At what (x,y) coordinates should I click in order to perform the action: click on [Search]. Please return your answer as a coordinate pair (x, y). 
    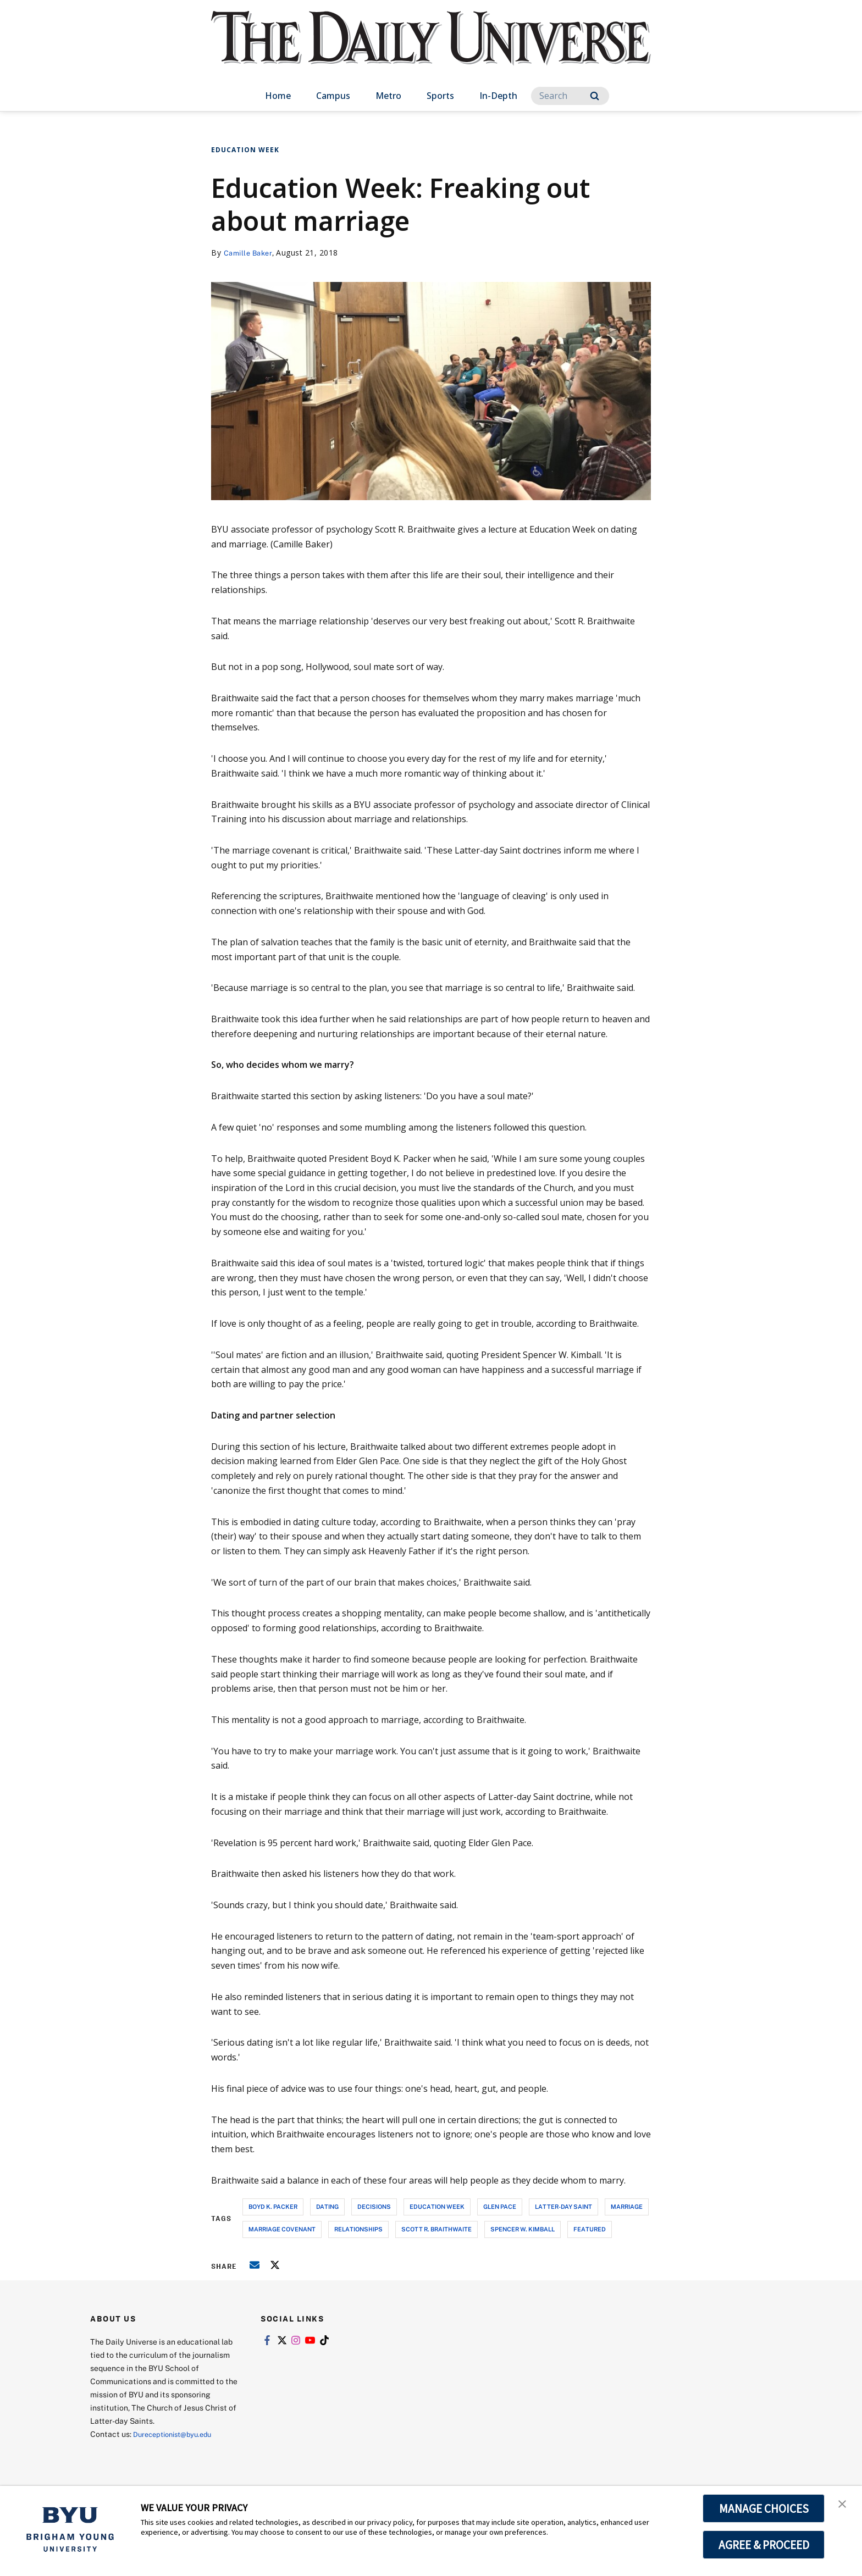
    Looking at the image, I should click on (570, 96).